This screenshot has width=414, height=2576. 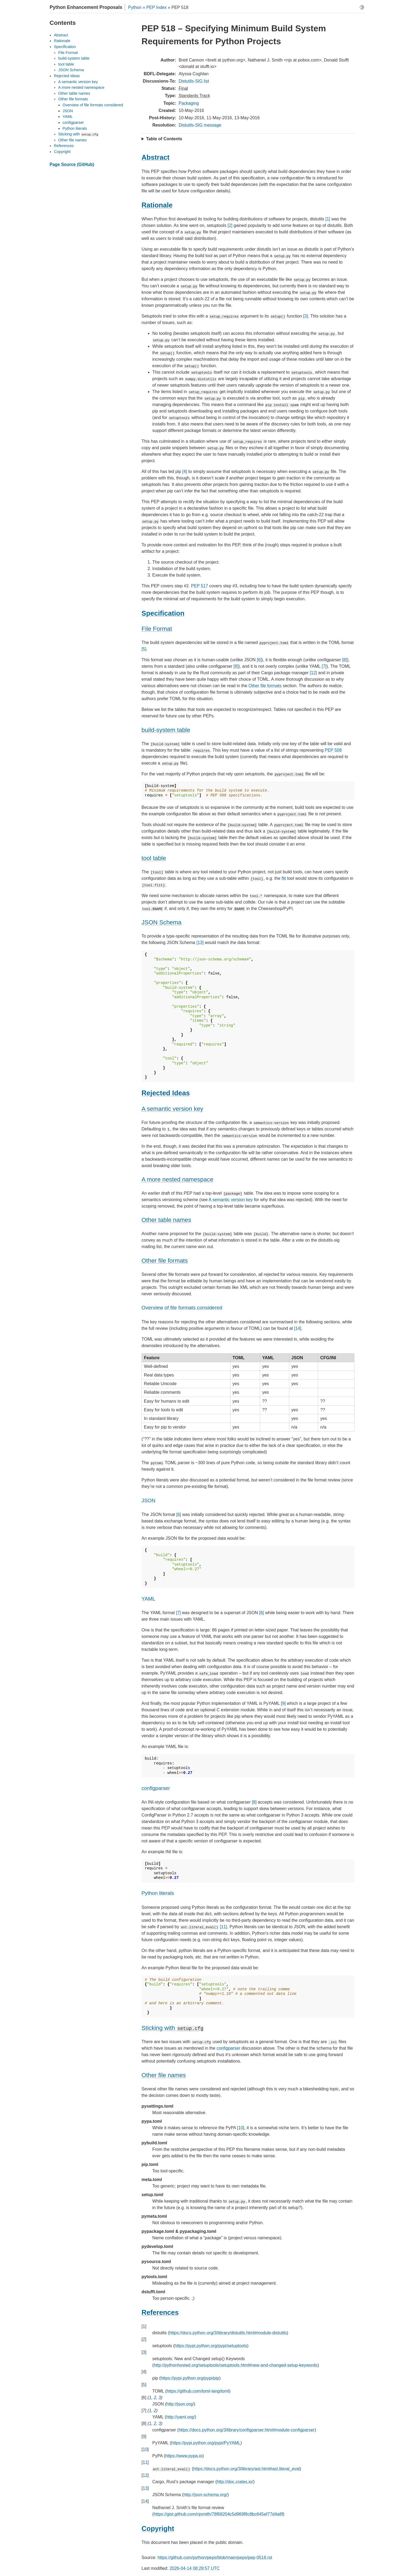 What do you see at coordinates (180, 2417) in the screenshot?
I see `http://yaml.org/` at bounding box center [180, 2417].